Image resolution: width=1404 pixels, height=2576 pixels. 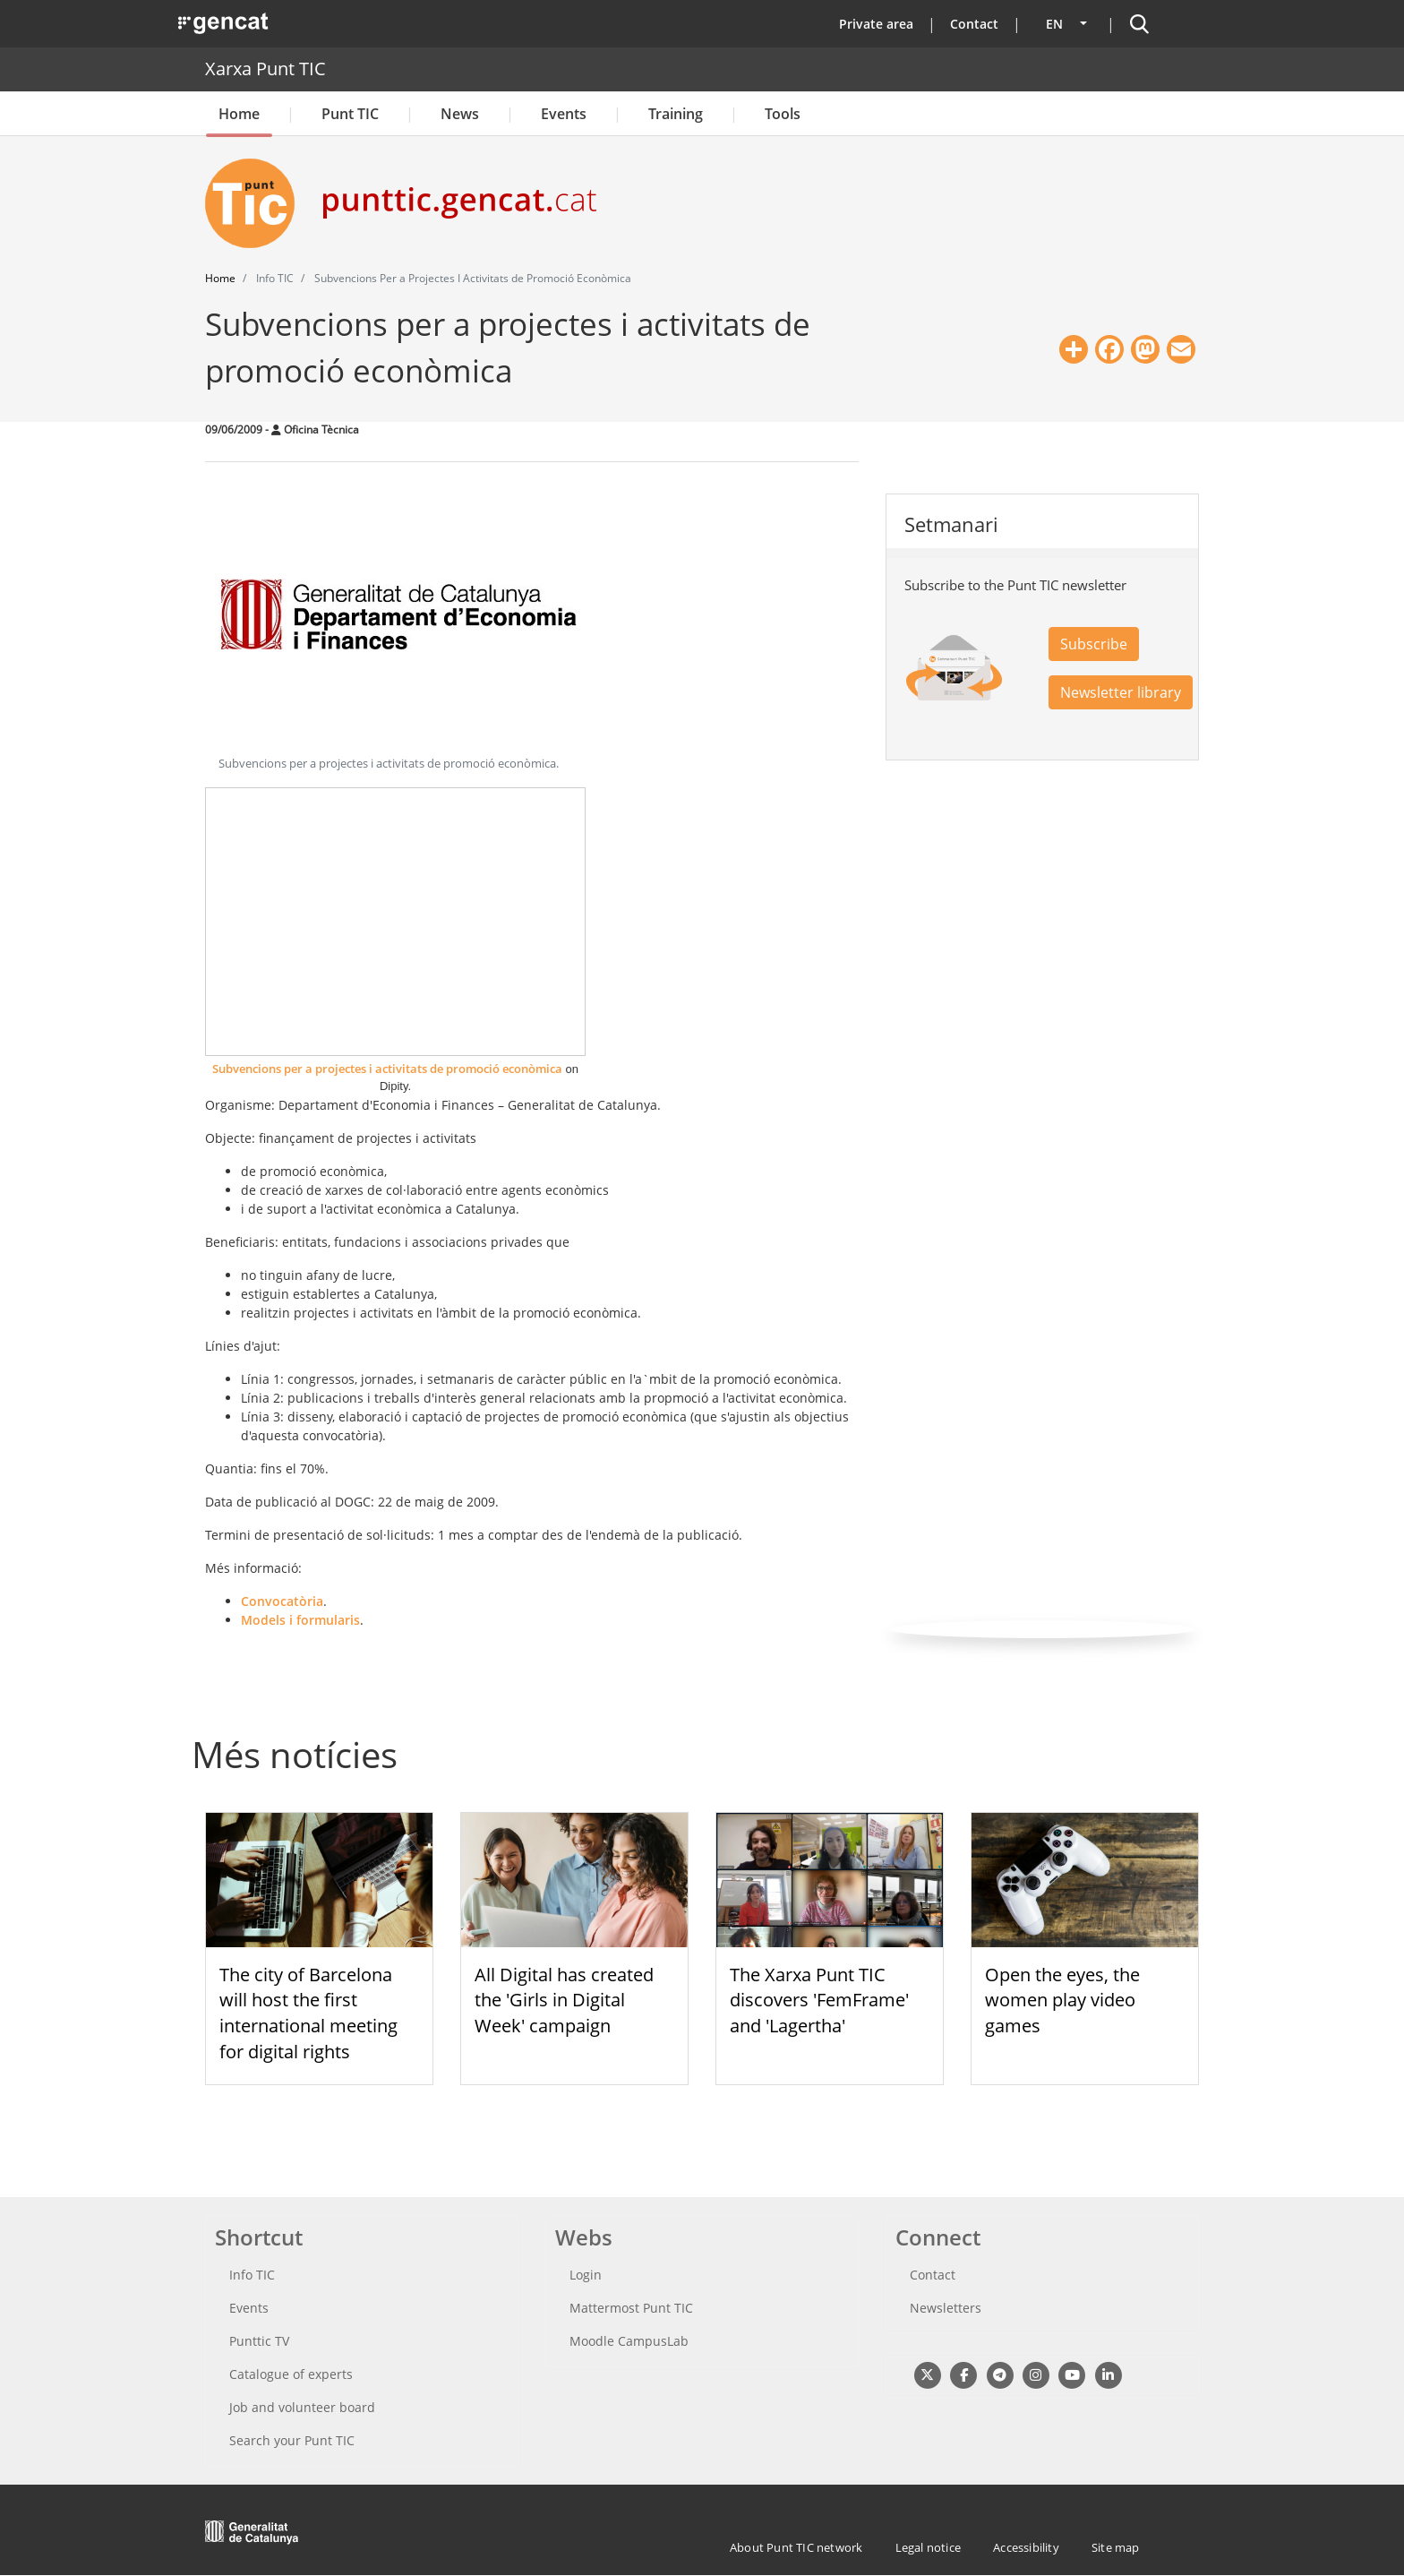 What do you see at coordinates (239, 114) in the screenshot?
I see `Home` at bounding box center [239, 114].